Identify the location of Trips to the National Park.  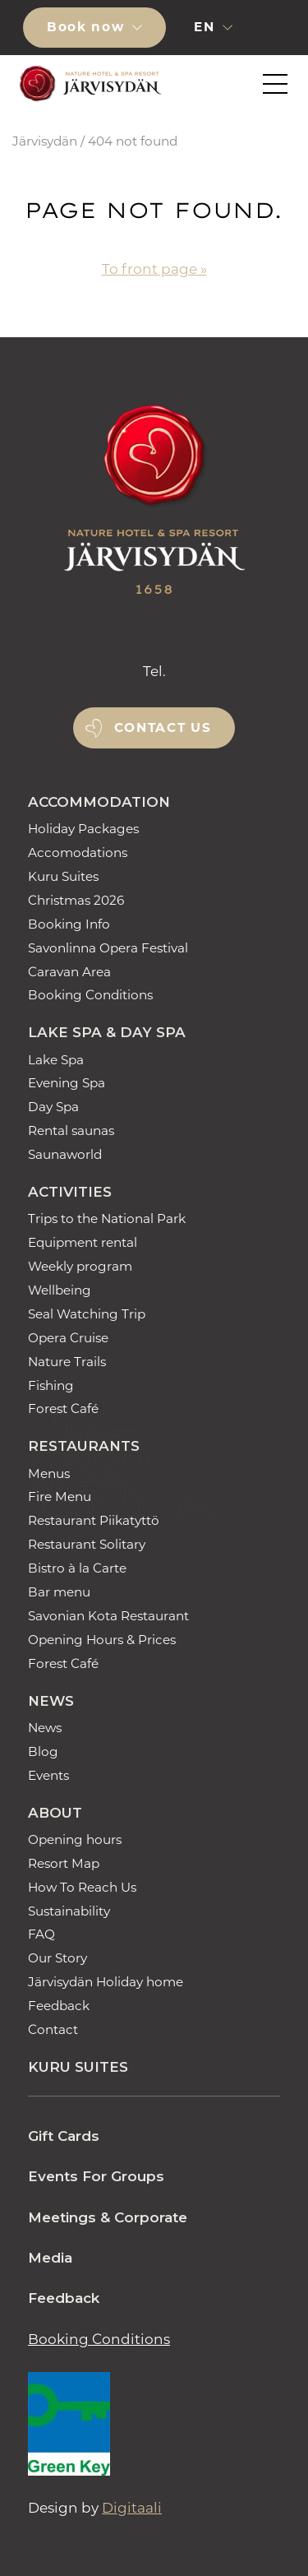
(107, 1218).